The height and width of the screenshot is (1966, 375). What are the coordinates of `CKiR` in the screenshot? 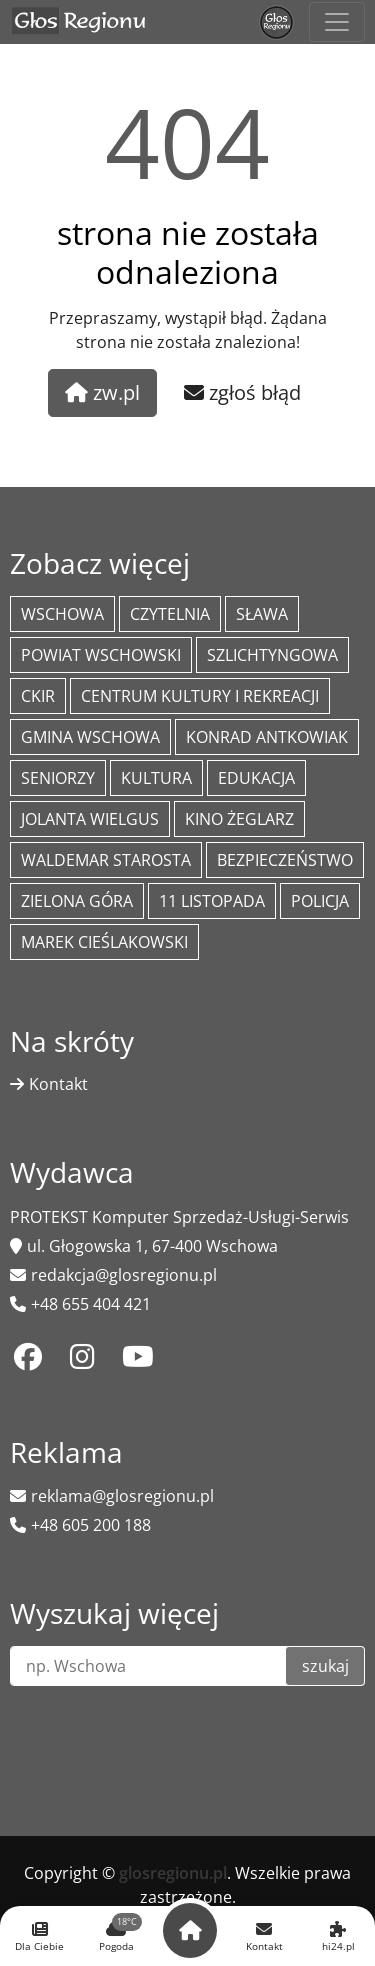 It's located at (38, 696).